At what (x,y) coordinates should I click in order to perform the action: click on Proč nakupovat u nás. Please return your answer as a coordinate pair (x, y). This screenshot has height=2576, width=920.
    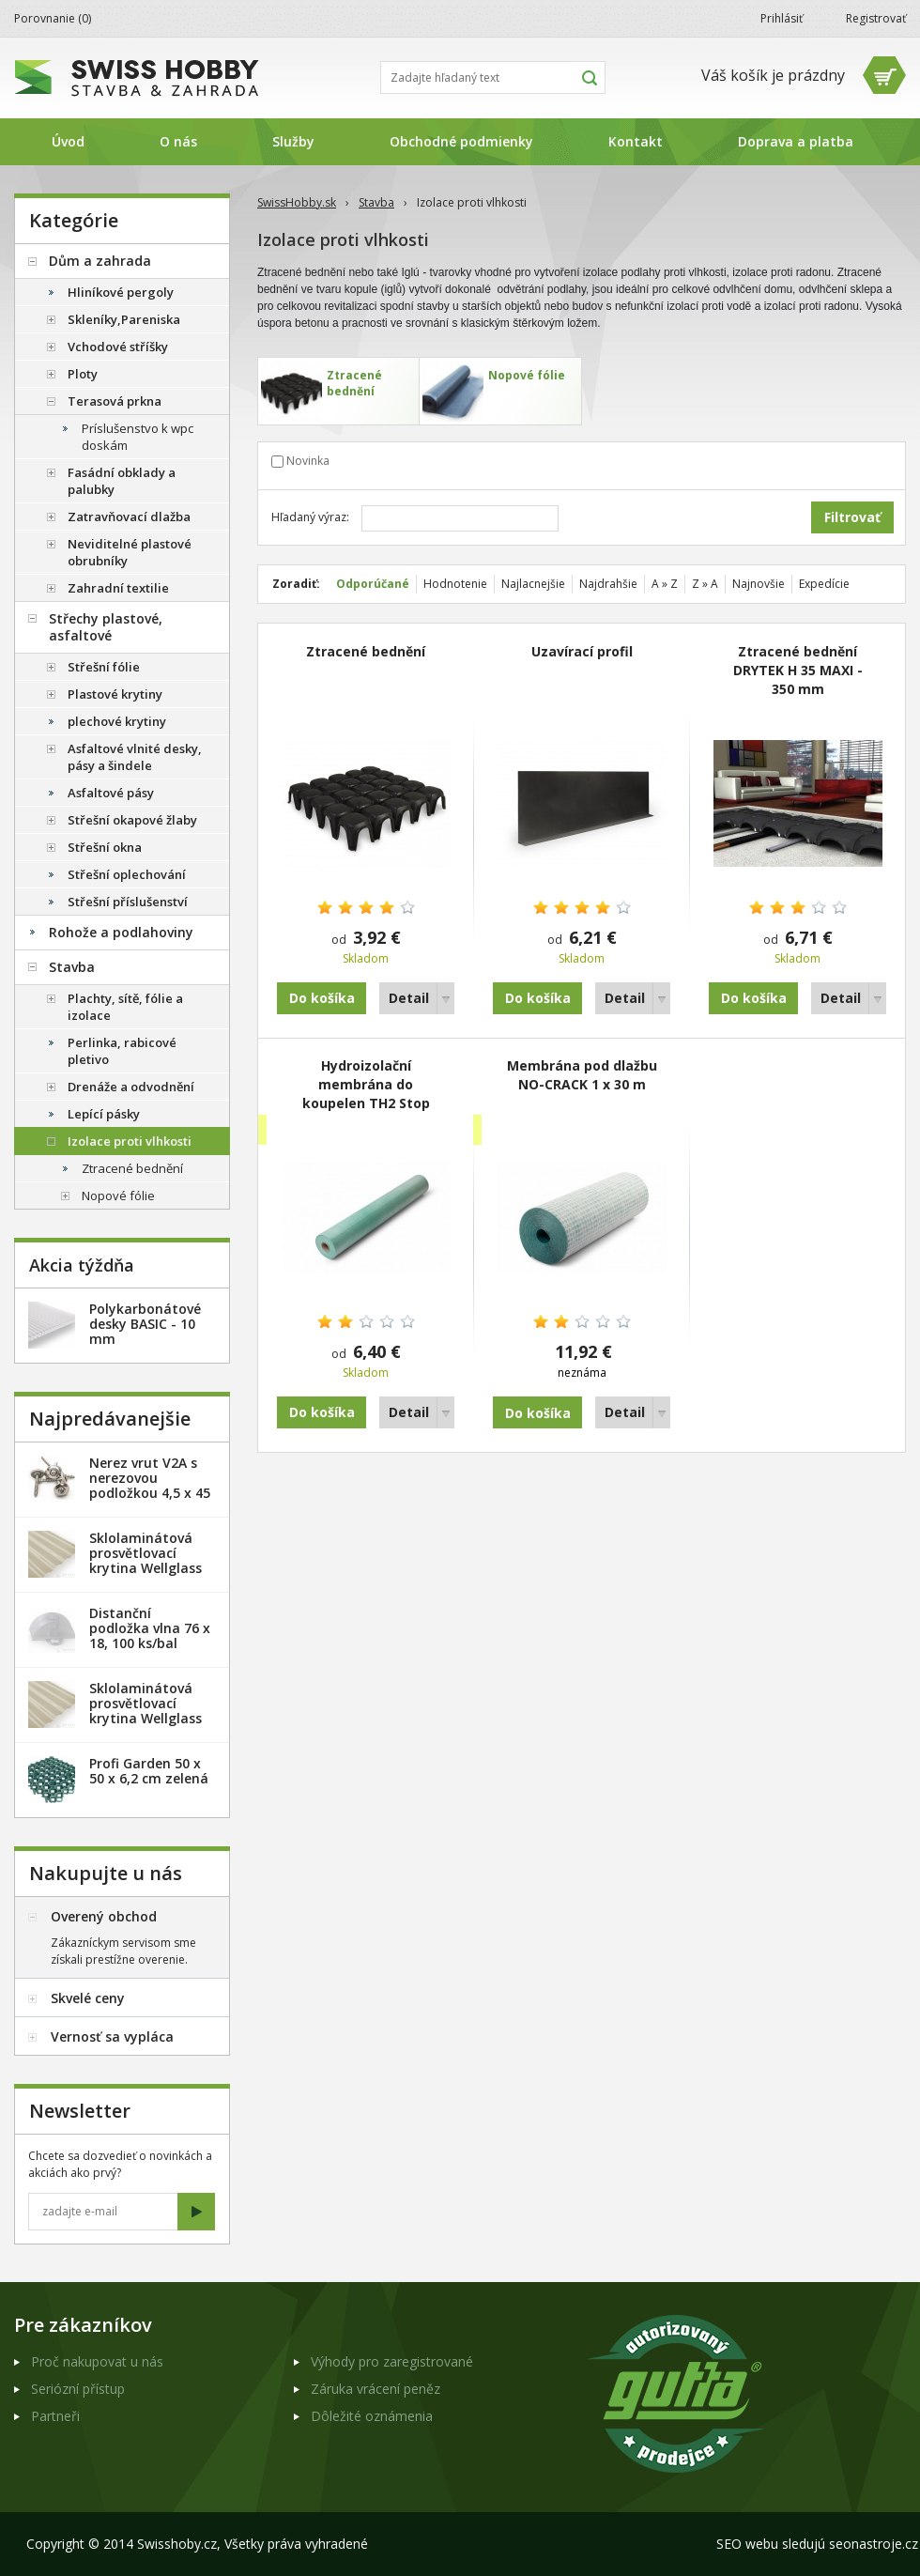
    Looking at the image, I should click on (97, 2361).